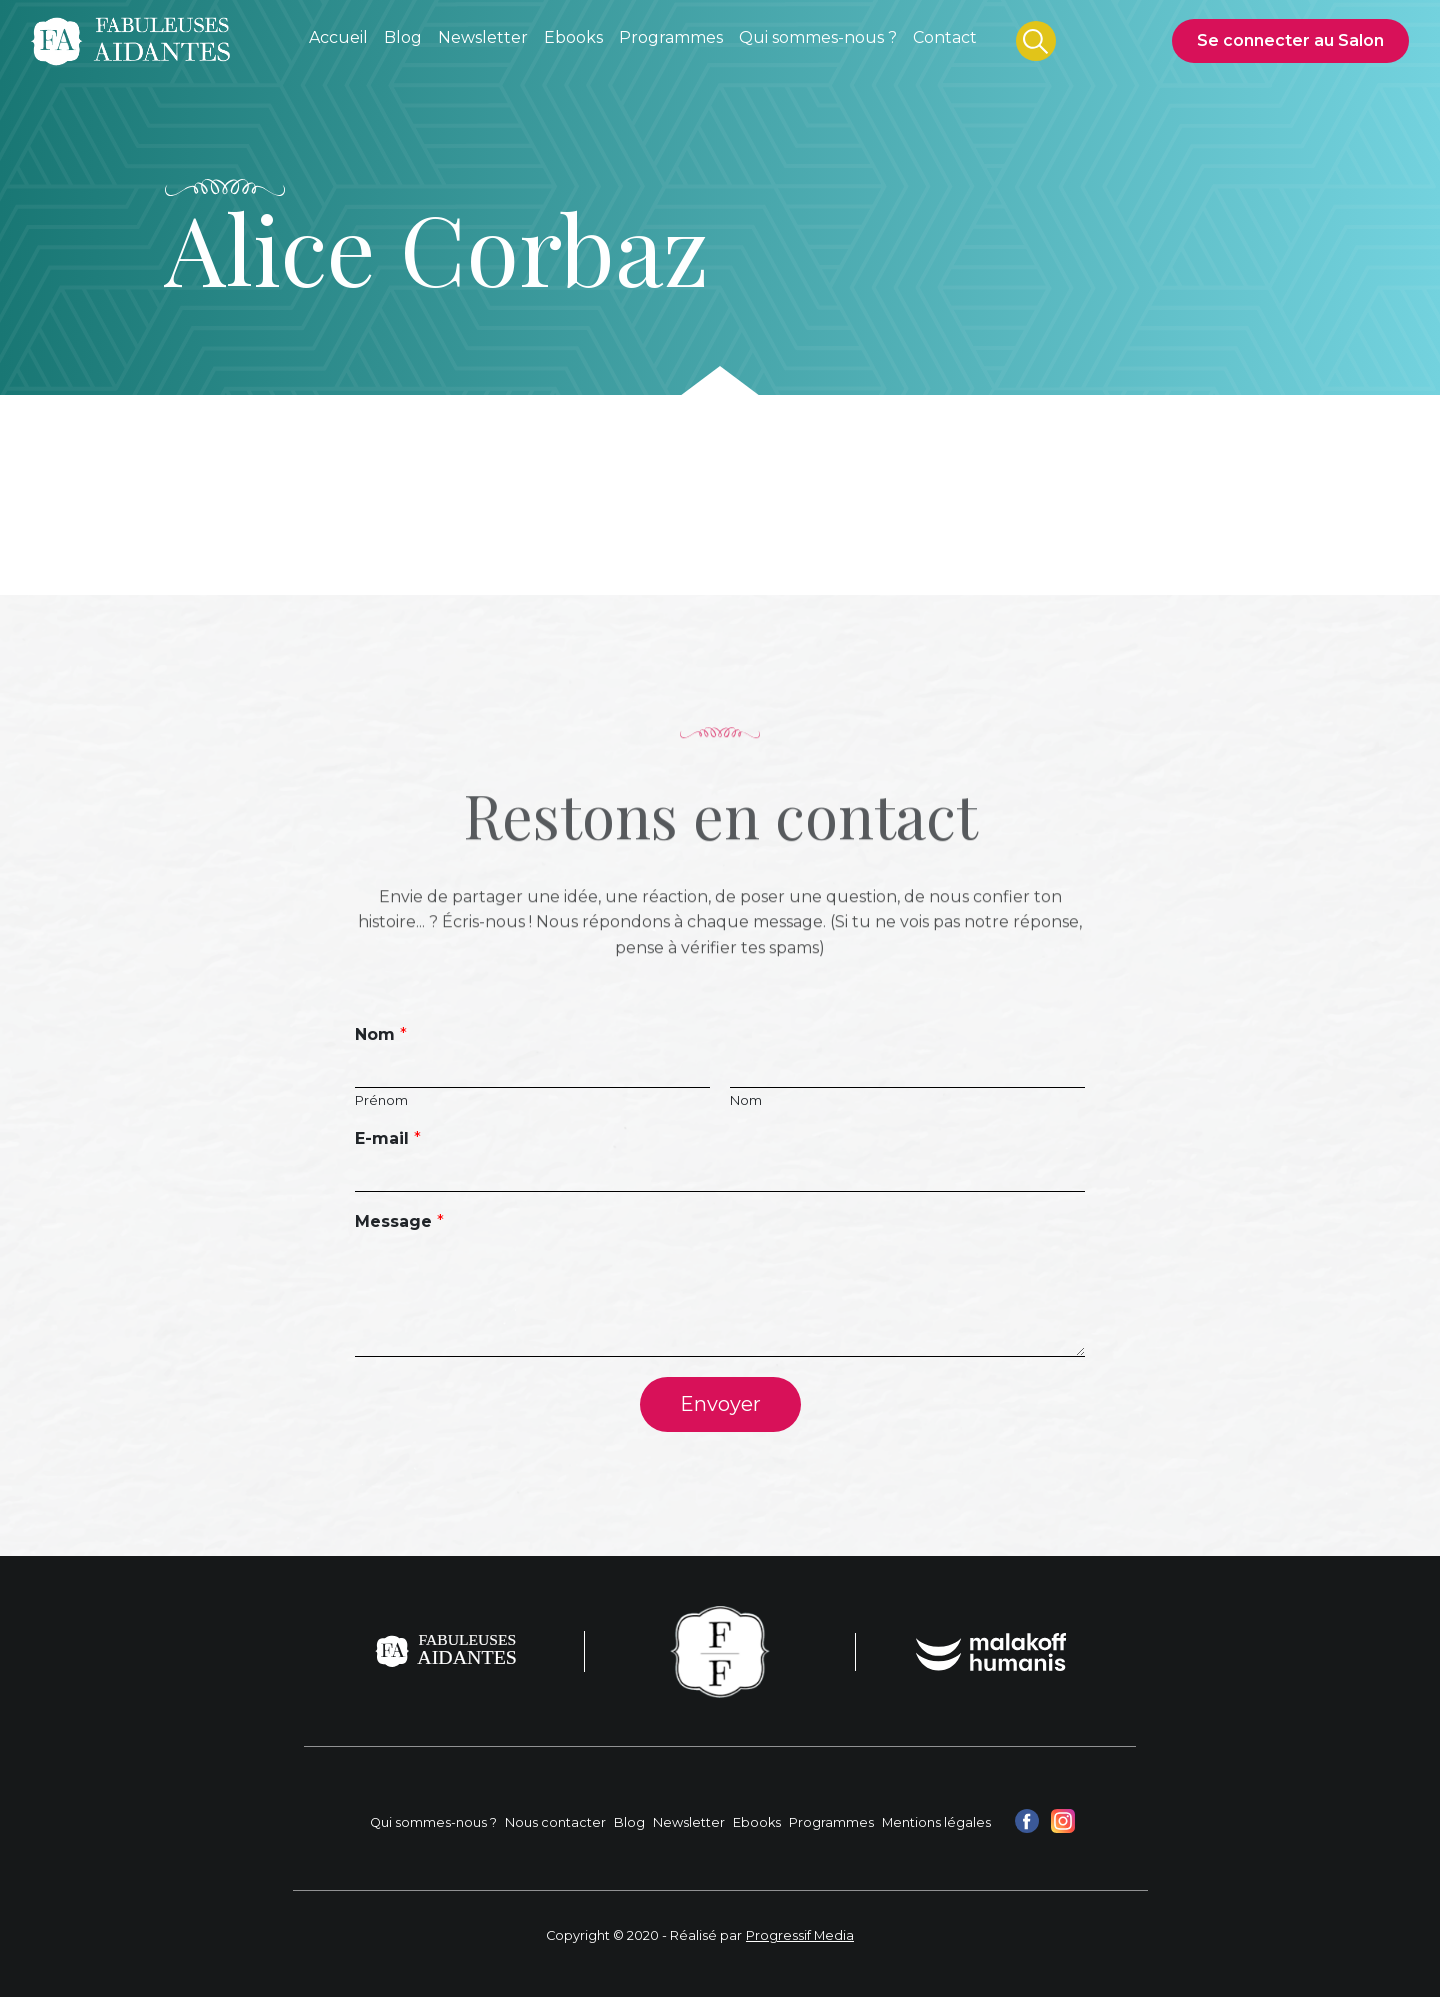 The image size is (1440, 1997). I want to click on Qui sommes-nous ?, so click(433, 1822).